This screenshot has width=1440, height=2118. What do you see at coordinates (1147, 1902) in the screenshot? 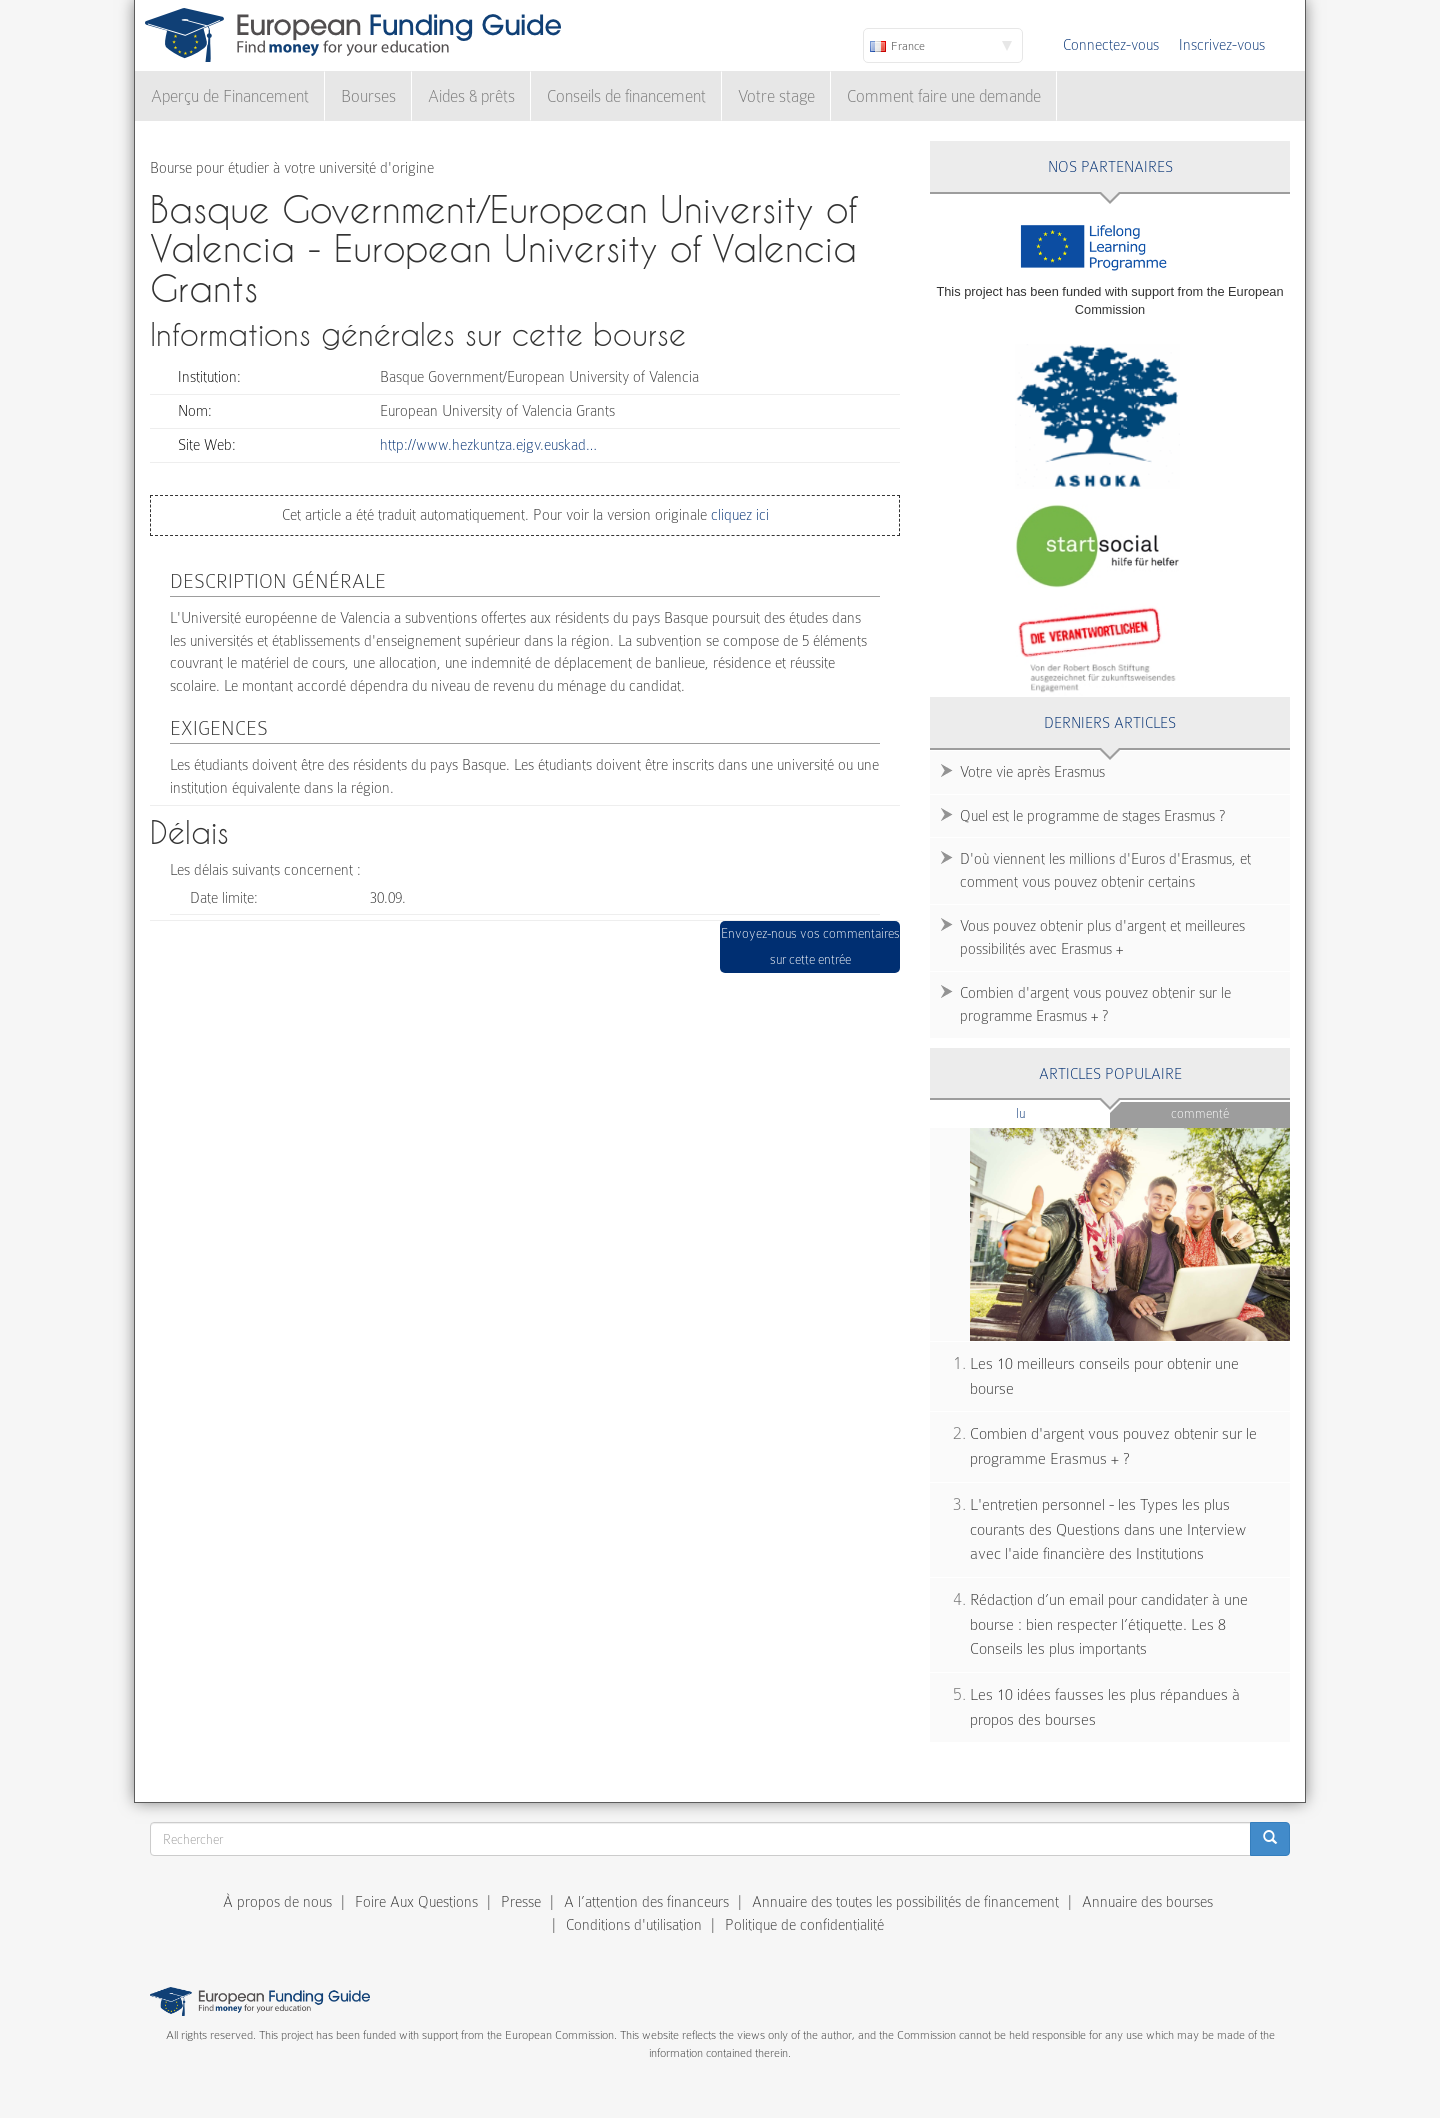
I see `Annuaire des bourses` at bounding box center [1147, 1902].